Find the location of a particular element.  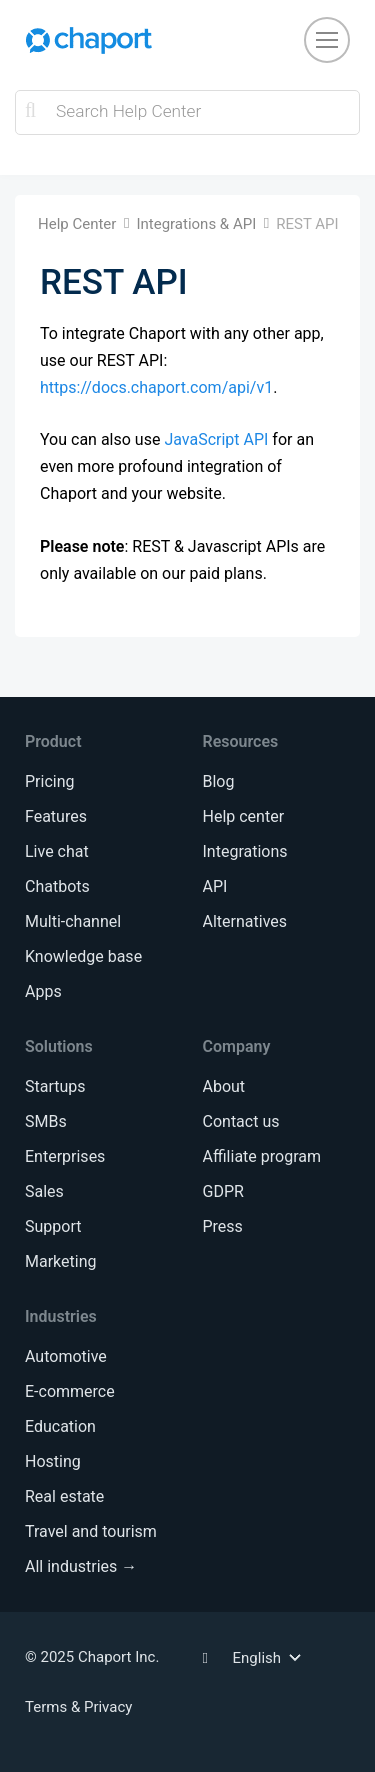

Alternatives is located at coordinates (245, 921).